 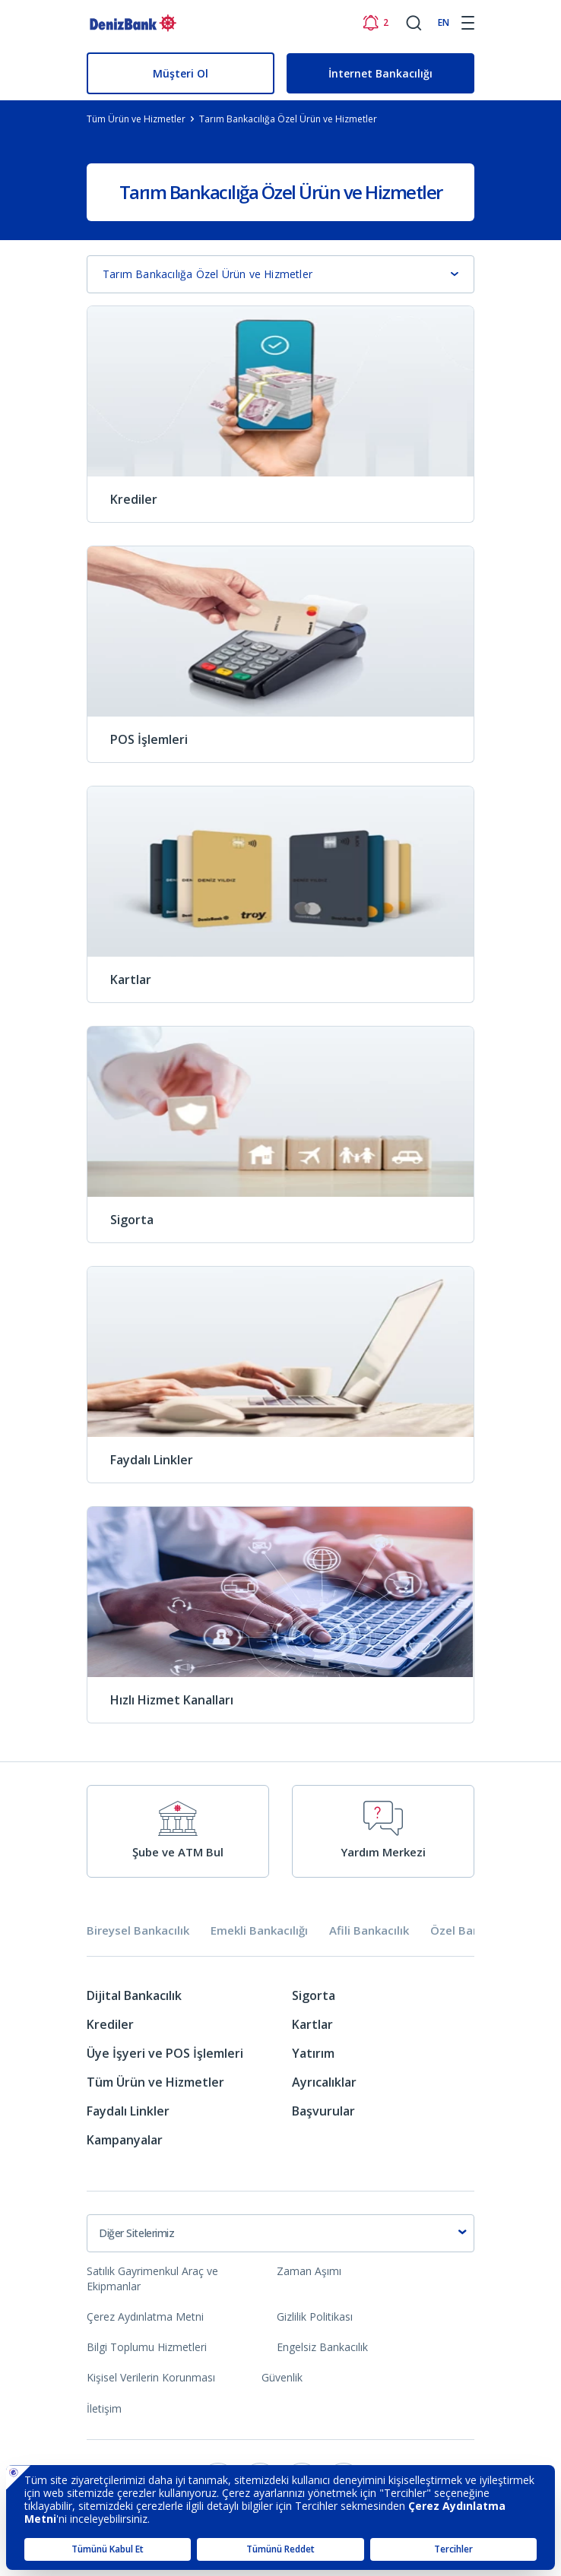 I want to click on Faydalı Linkler, so click(x=128, y=2111).